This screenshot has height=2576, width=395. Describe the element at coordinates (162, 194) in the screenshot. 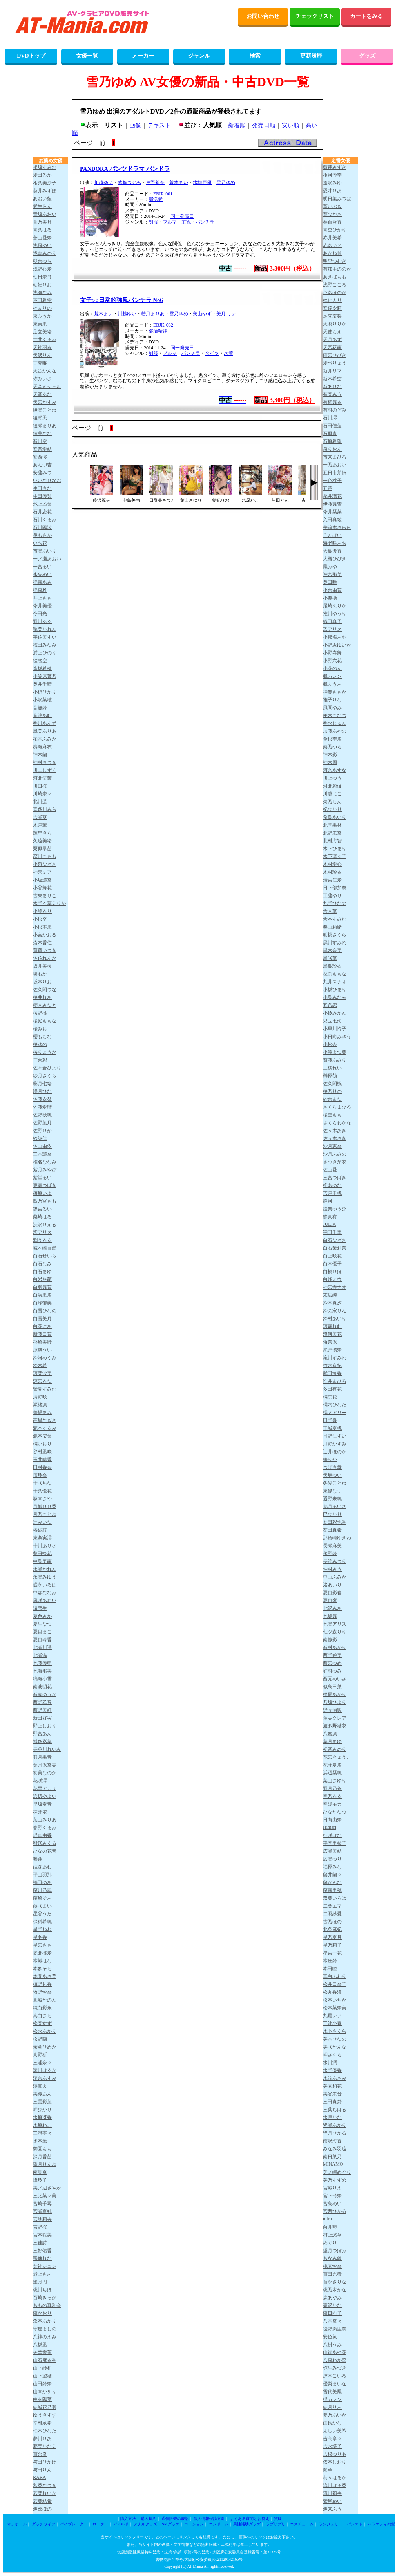

I see `EBIR-001` at that location.